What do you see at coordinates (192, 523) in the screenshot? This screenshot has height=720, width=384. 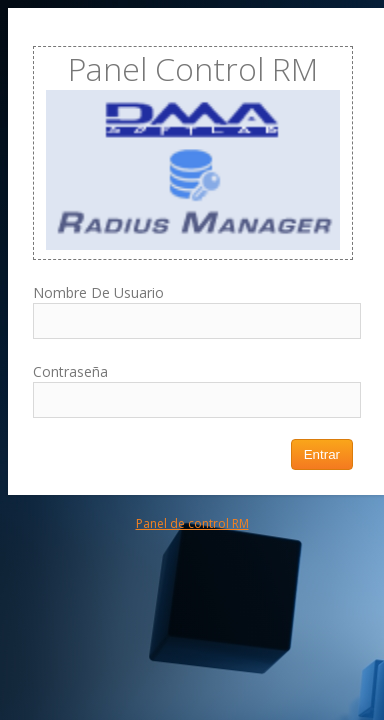 I see `Panel de control RM` at bounding box center [192, 523].